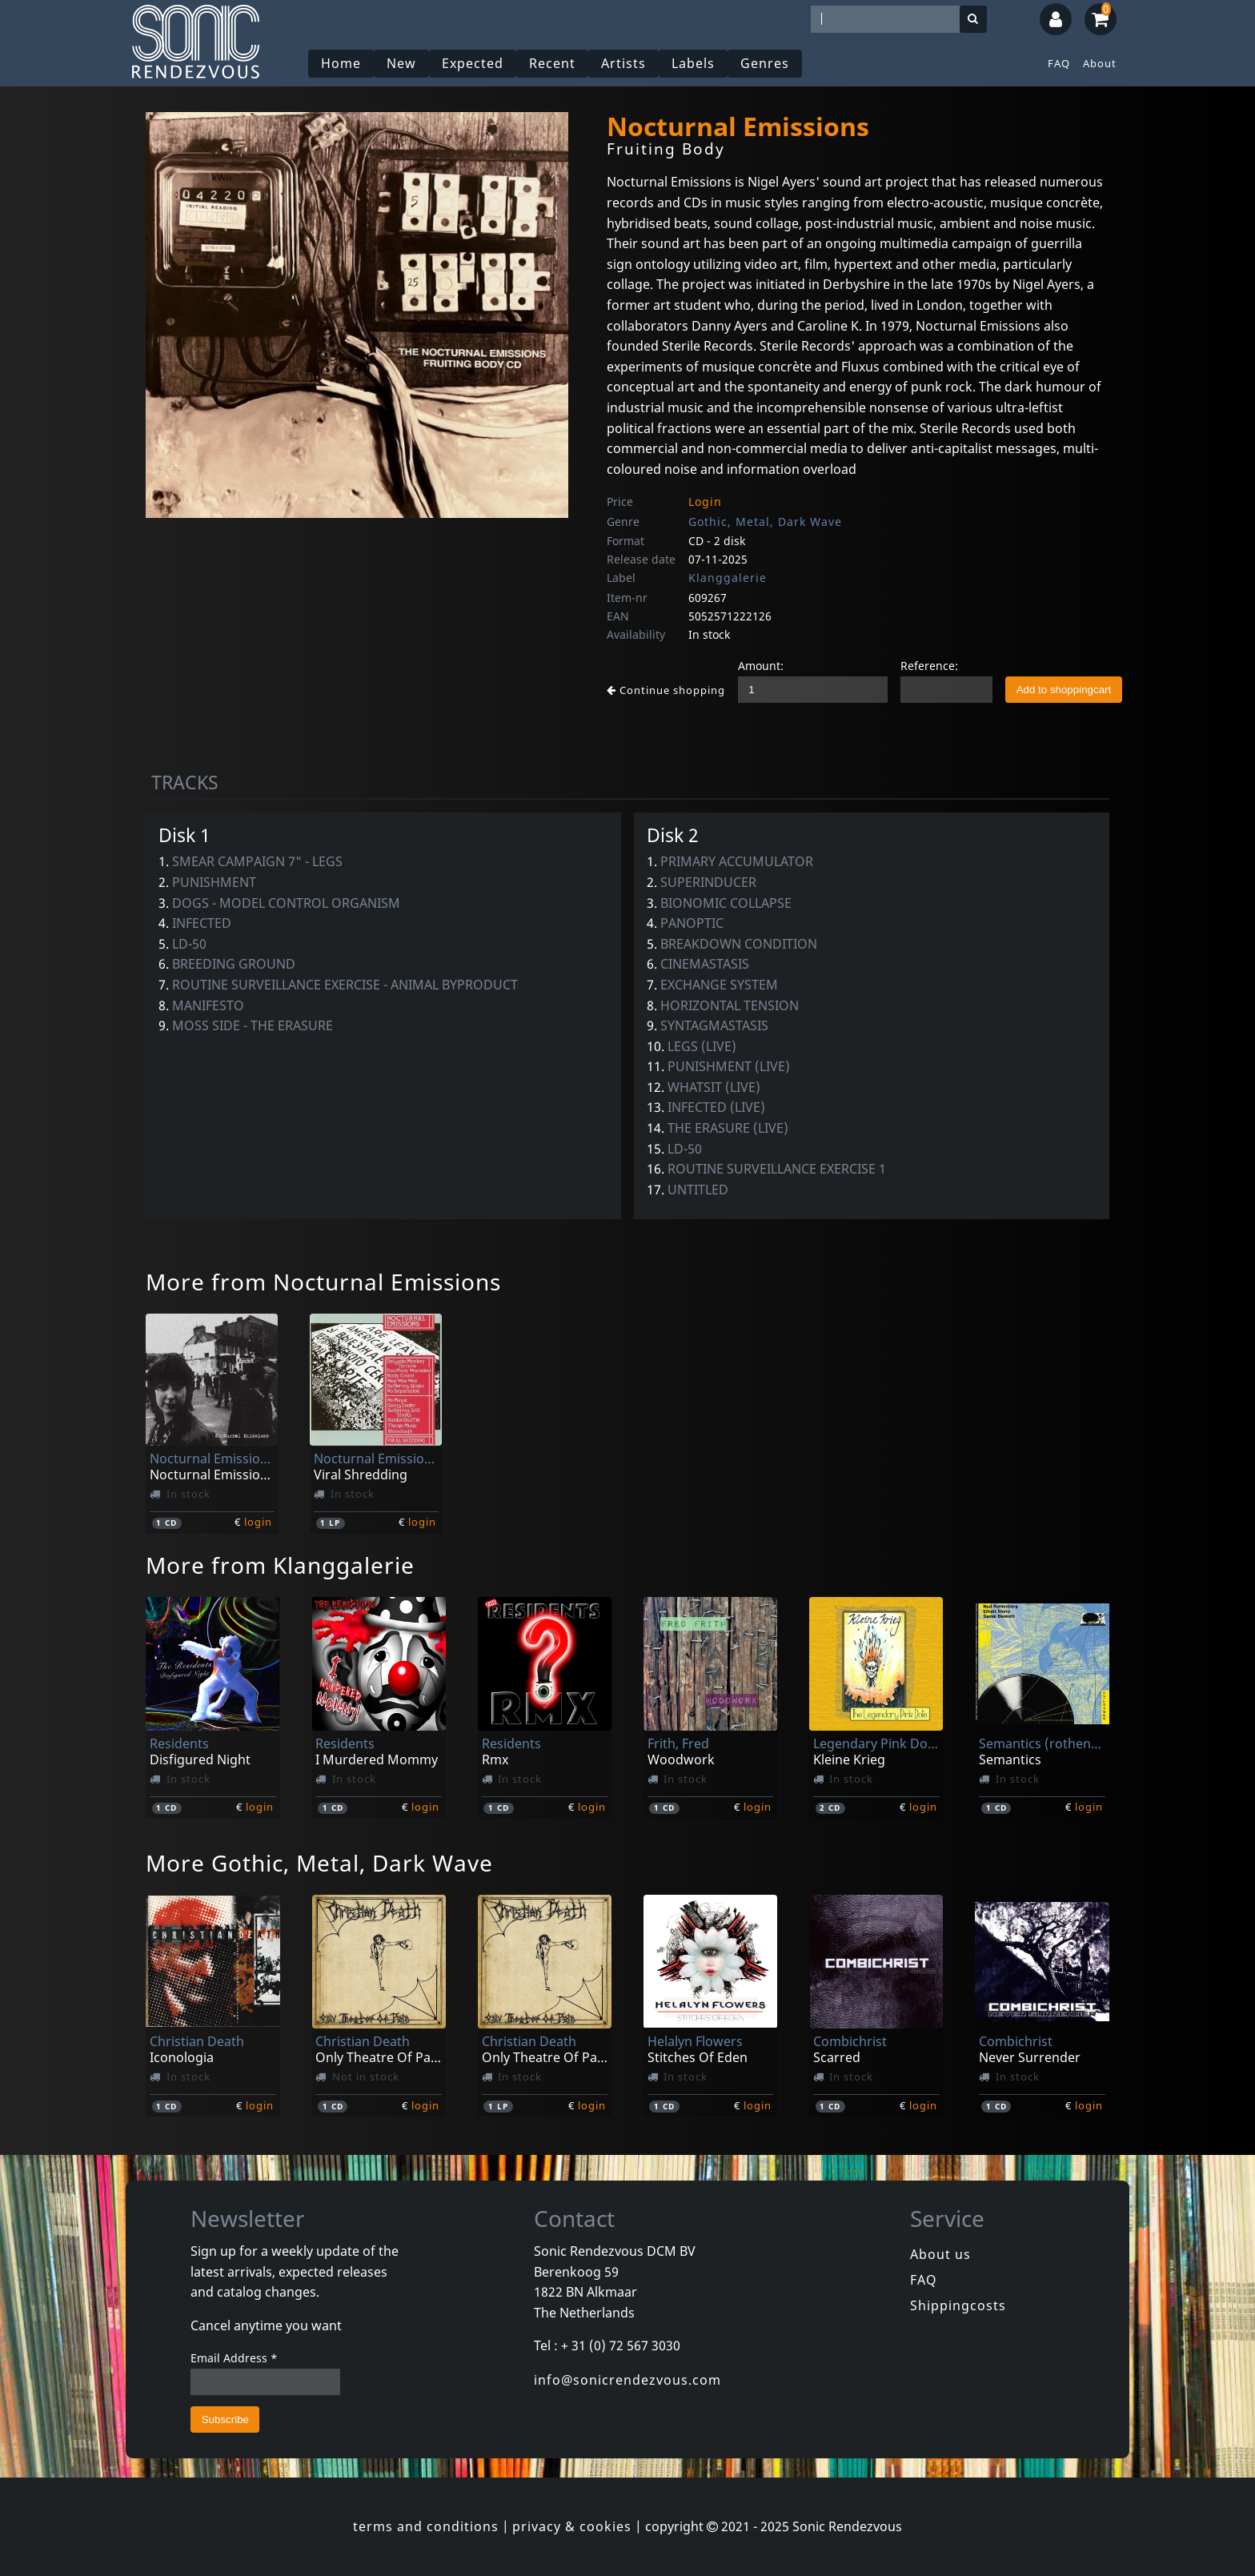 Image resolution: width=1255 pixels, height=2576 pixels. Describe the element at coordinates (1059, 63) in the screenshot. I see `FAQ` at that location.